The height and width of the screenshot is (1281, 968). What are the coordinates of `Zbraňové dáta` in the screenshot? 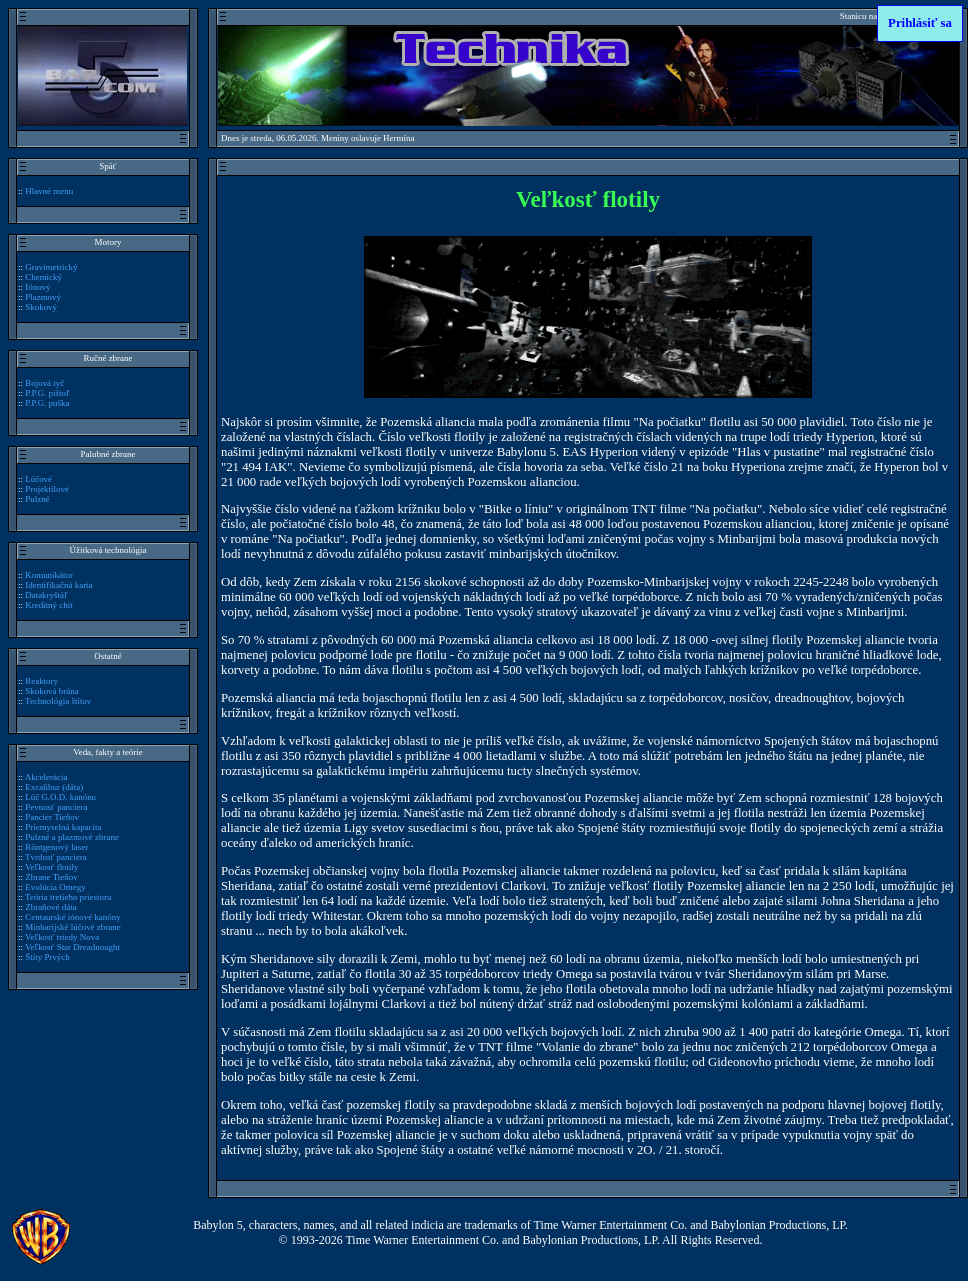 It's located at (50, 907).